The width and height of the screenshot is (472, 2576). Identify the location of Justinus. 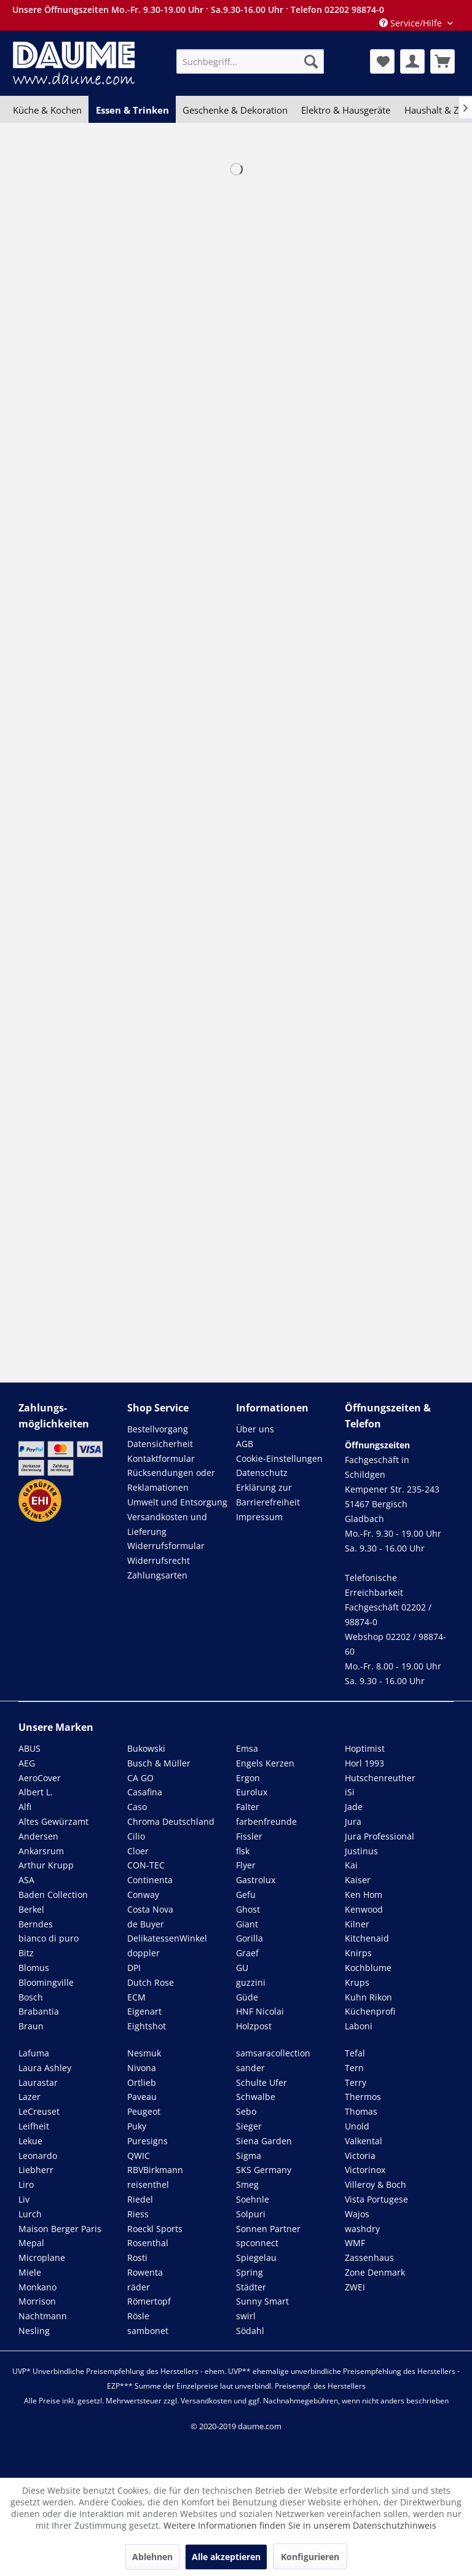
(361, 1851).